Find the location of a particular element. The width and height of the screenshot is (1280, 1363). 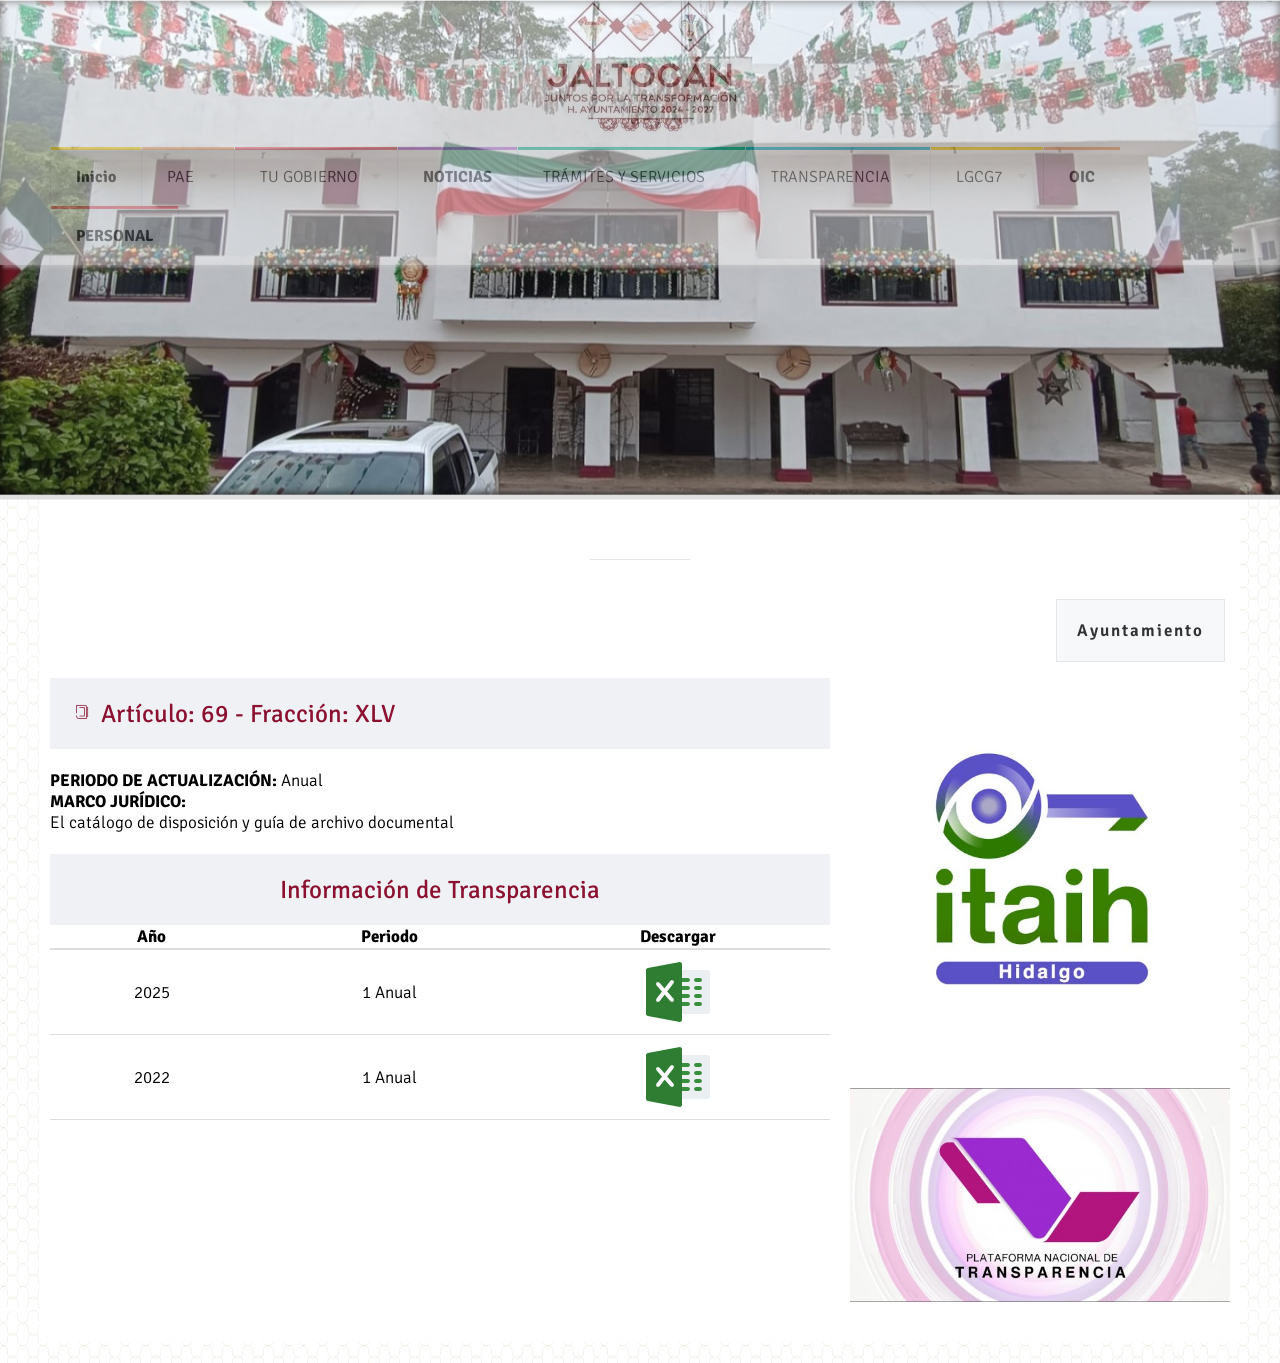

TU GOBIERNO is located at coordinates (308, 171).